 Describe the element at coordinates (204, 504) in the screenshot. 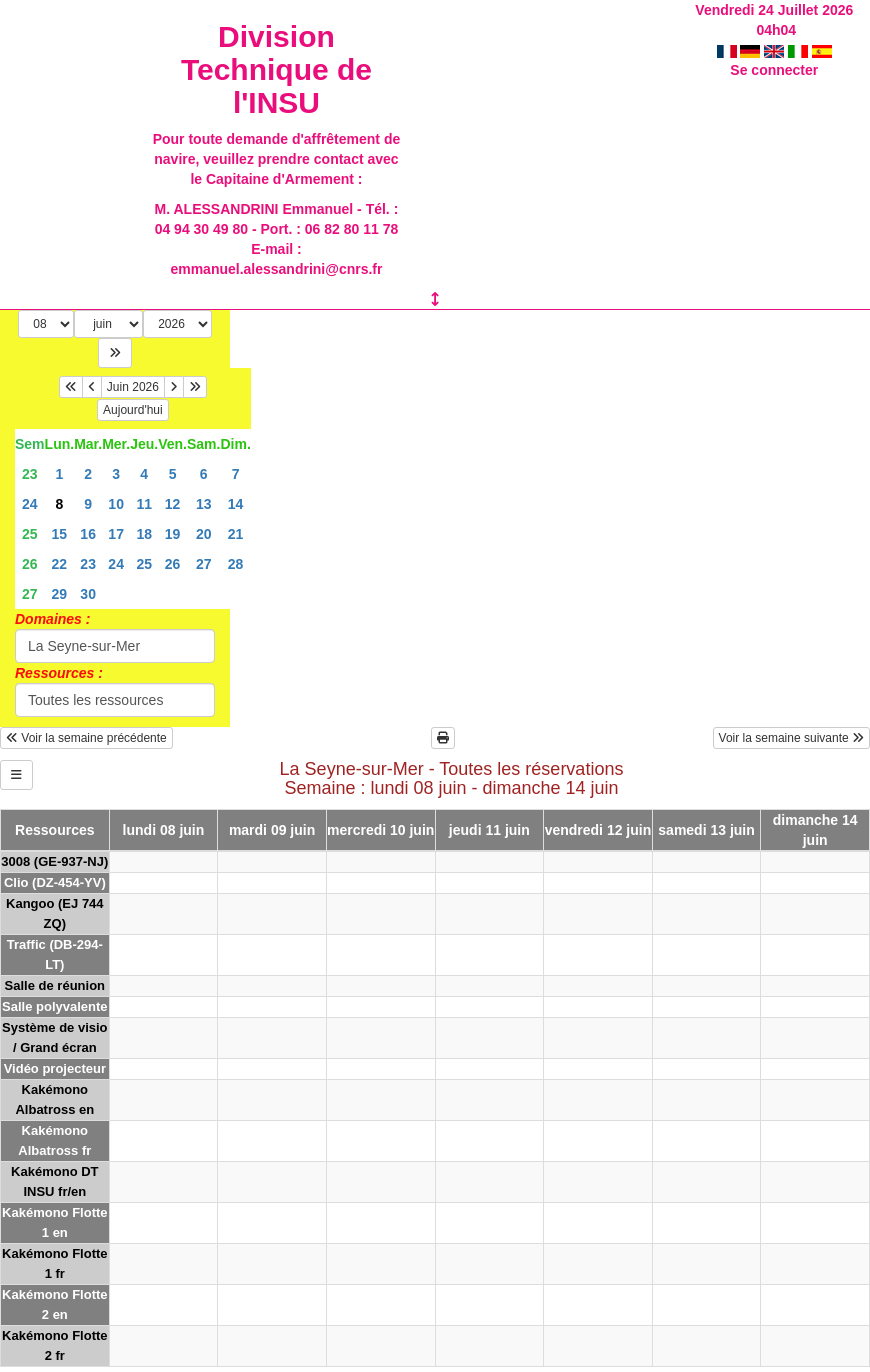

I see `13` at that location.